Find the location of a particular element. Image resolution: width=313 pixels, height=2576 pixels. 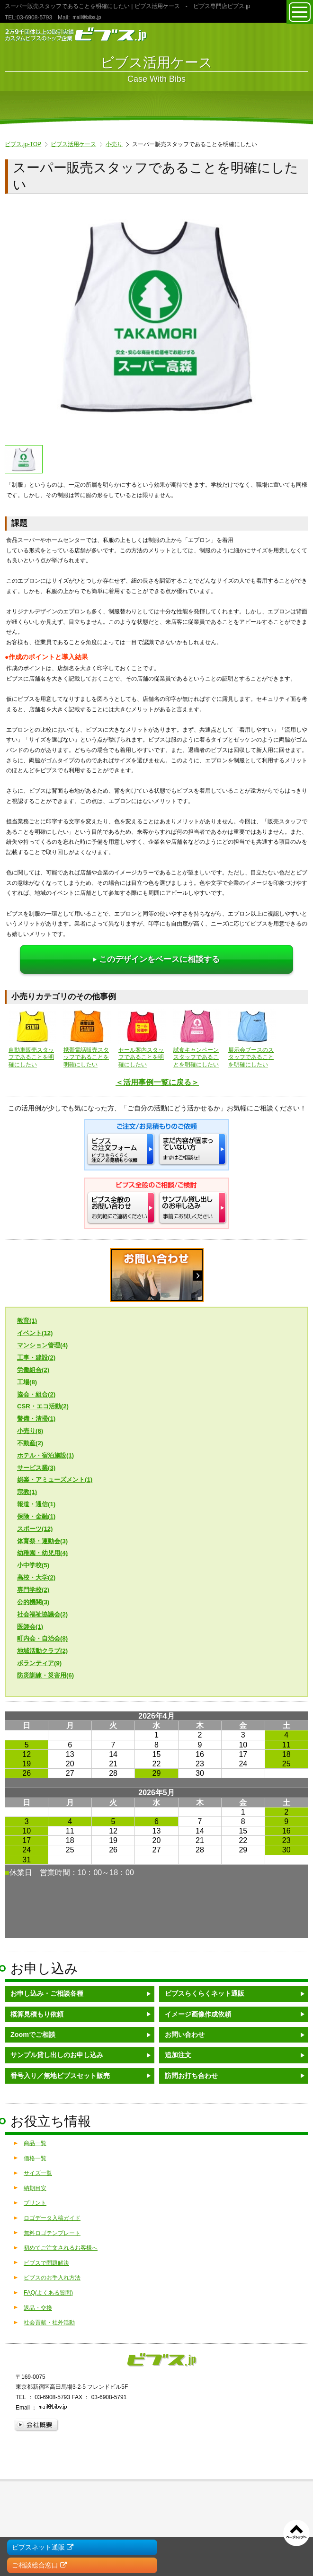

サンプル貸し出しのお申し込み is located at coordinates (56, 2055).